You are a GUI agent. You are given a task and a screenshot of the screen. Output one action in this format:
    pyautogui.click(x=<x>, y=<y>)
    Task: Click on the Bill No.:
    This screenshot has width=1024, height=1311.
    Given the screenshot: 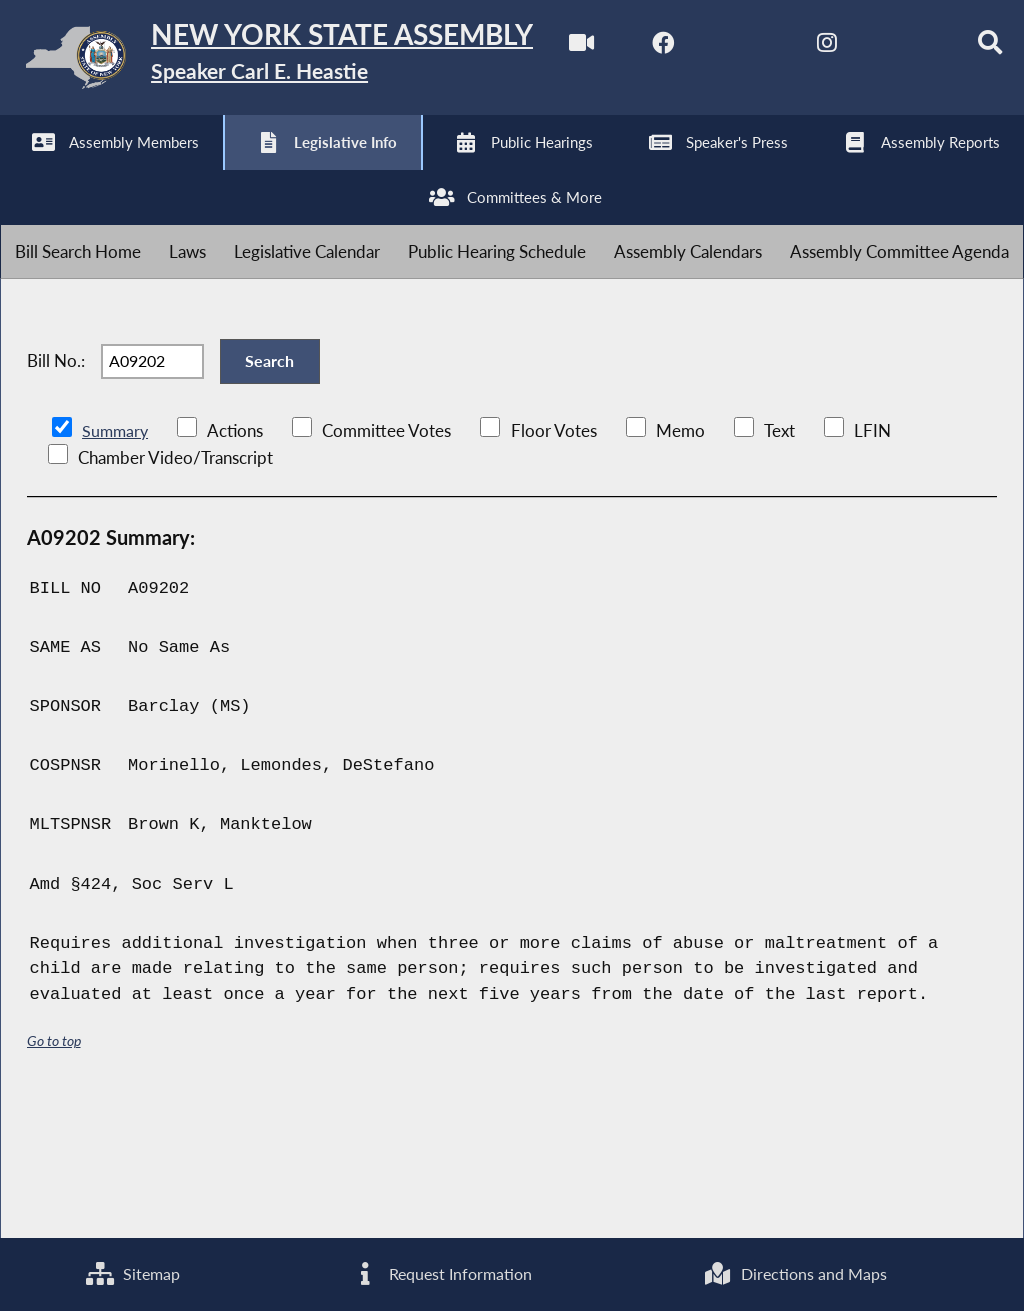 What is the action you would take?
    pyautogui.click(x=56, y=481)
    